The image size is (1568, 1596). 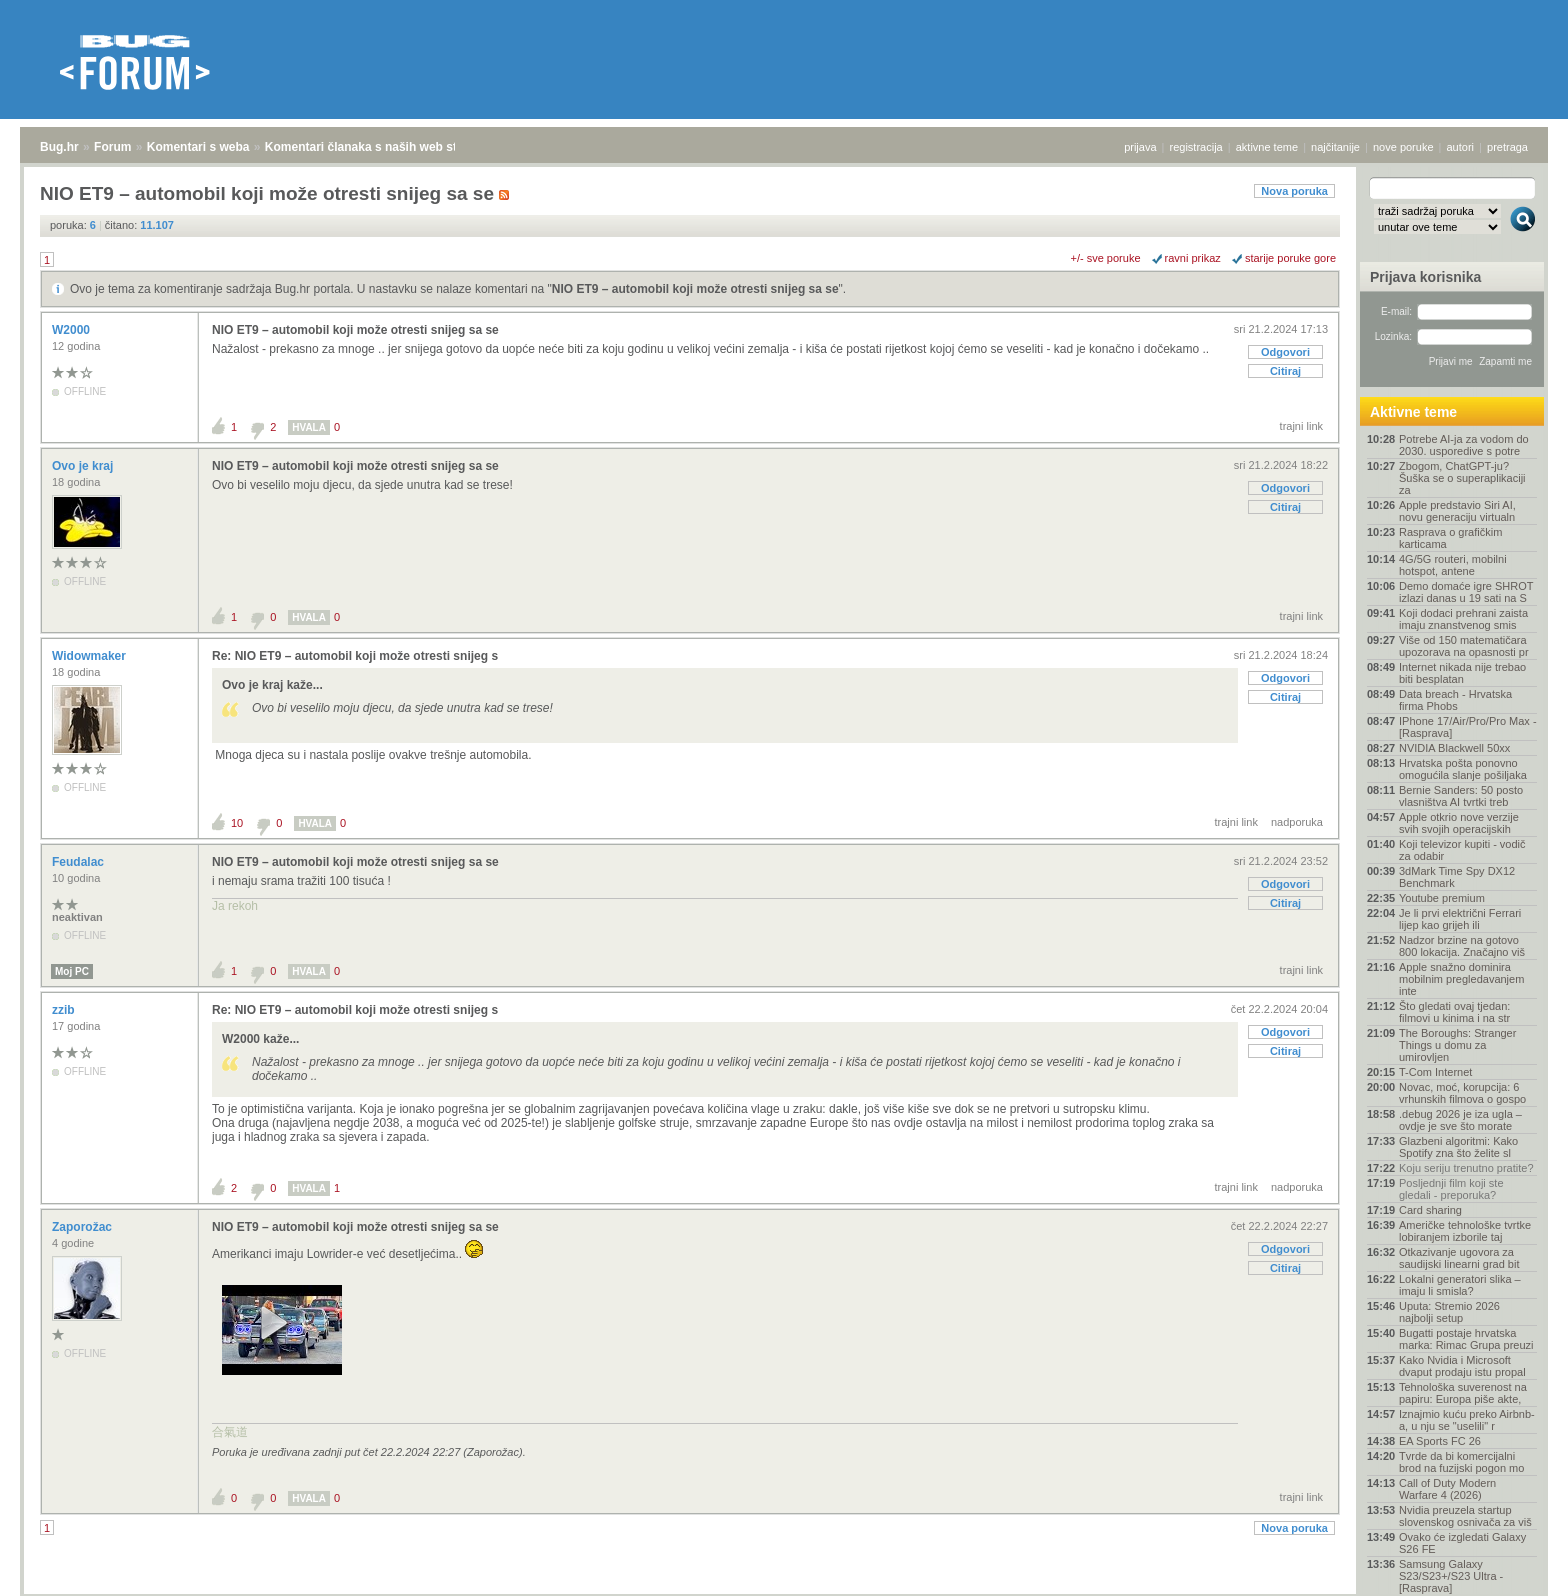 What do you see at coordinates (1455, 700) in the screenshot?
I see `Data breach - Hrvatska firma Phobs` at bounding box center [1455, 700].